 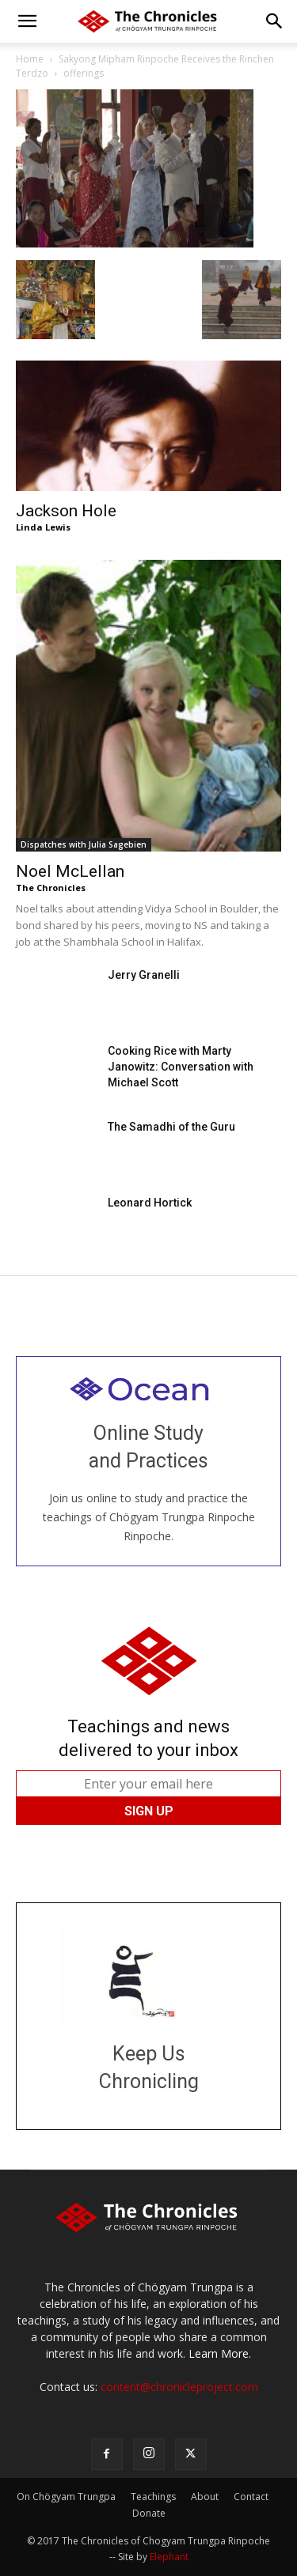 What do you see at coordinates (171, 1126) in the screenshot?
I see `The Samadhi of the Guru` at bounding box center [171, 1126].